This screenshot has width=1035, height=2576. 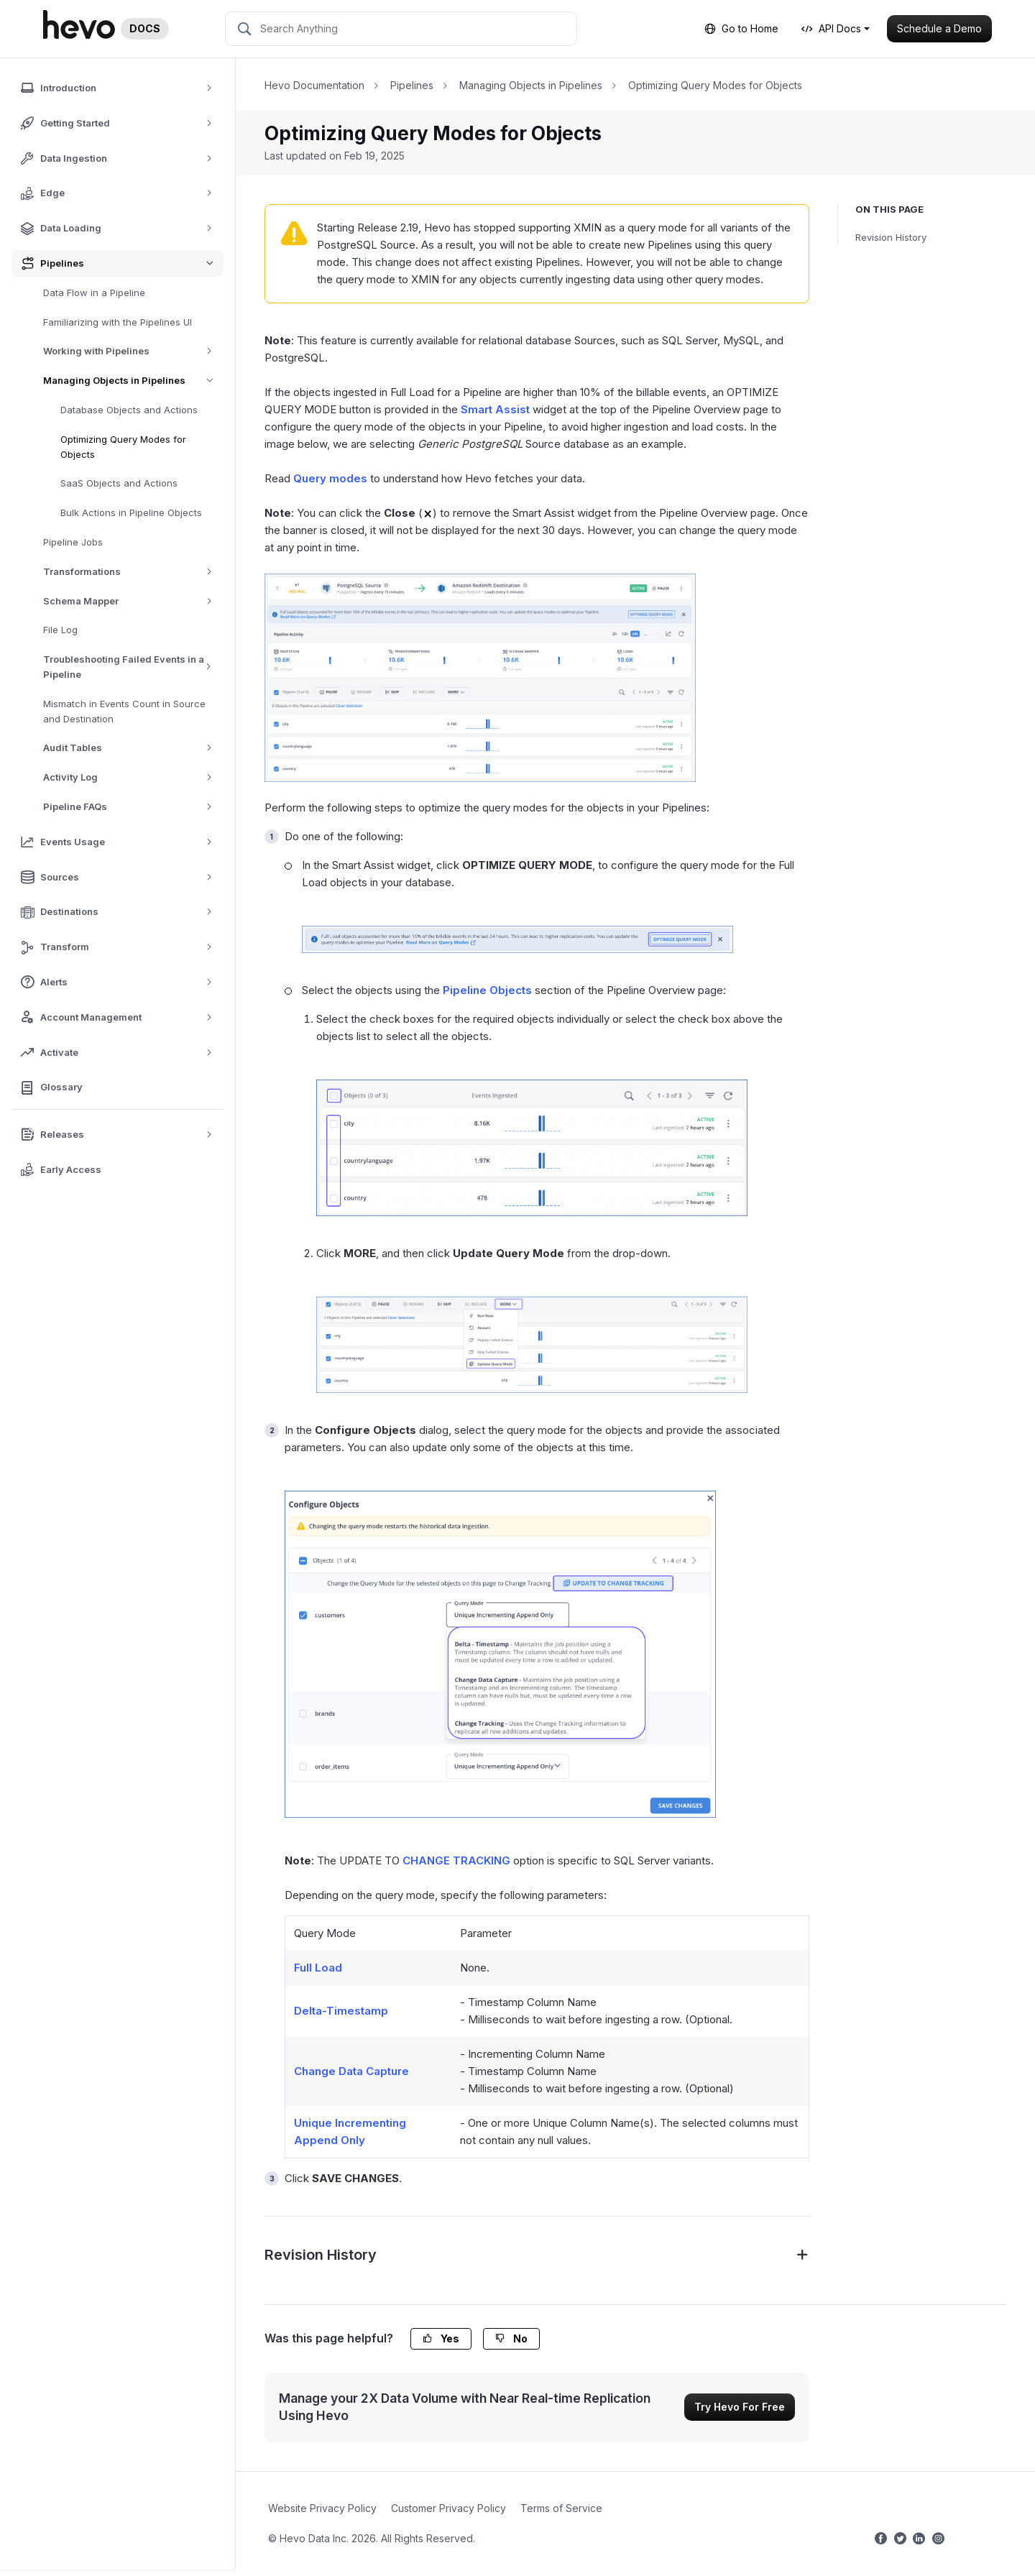 What do you see at coordinates (322, 2508) in the screenshot?
I see `Website Privacy Policy` at bounding box center [322, 2508].